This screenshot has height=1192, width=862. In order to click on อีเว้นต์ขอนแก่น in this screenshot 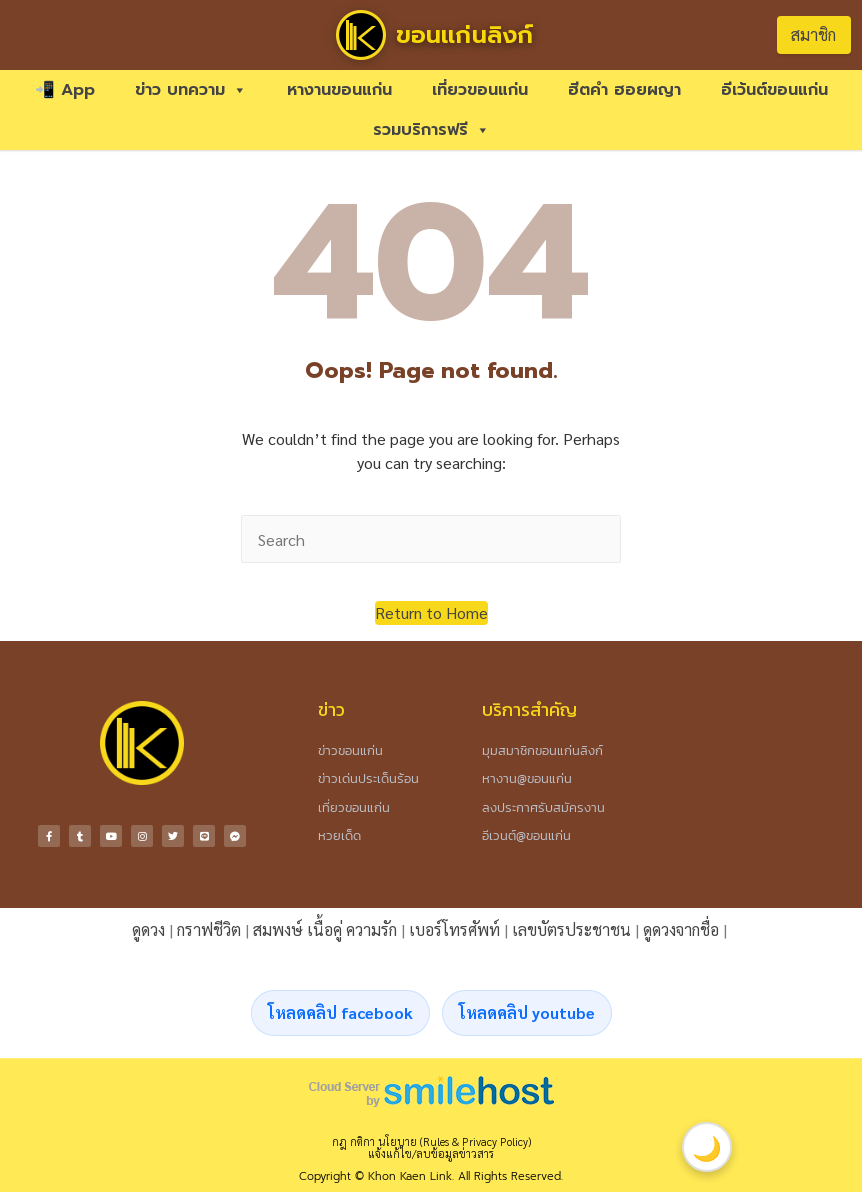, I will do `click(774, 90)`.